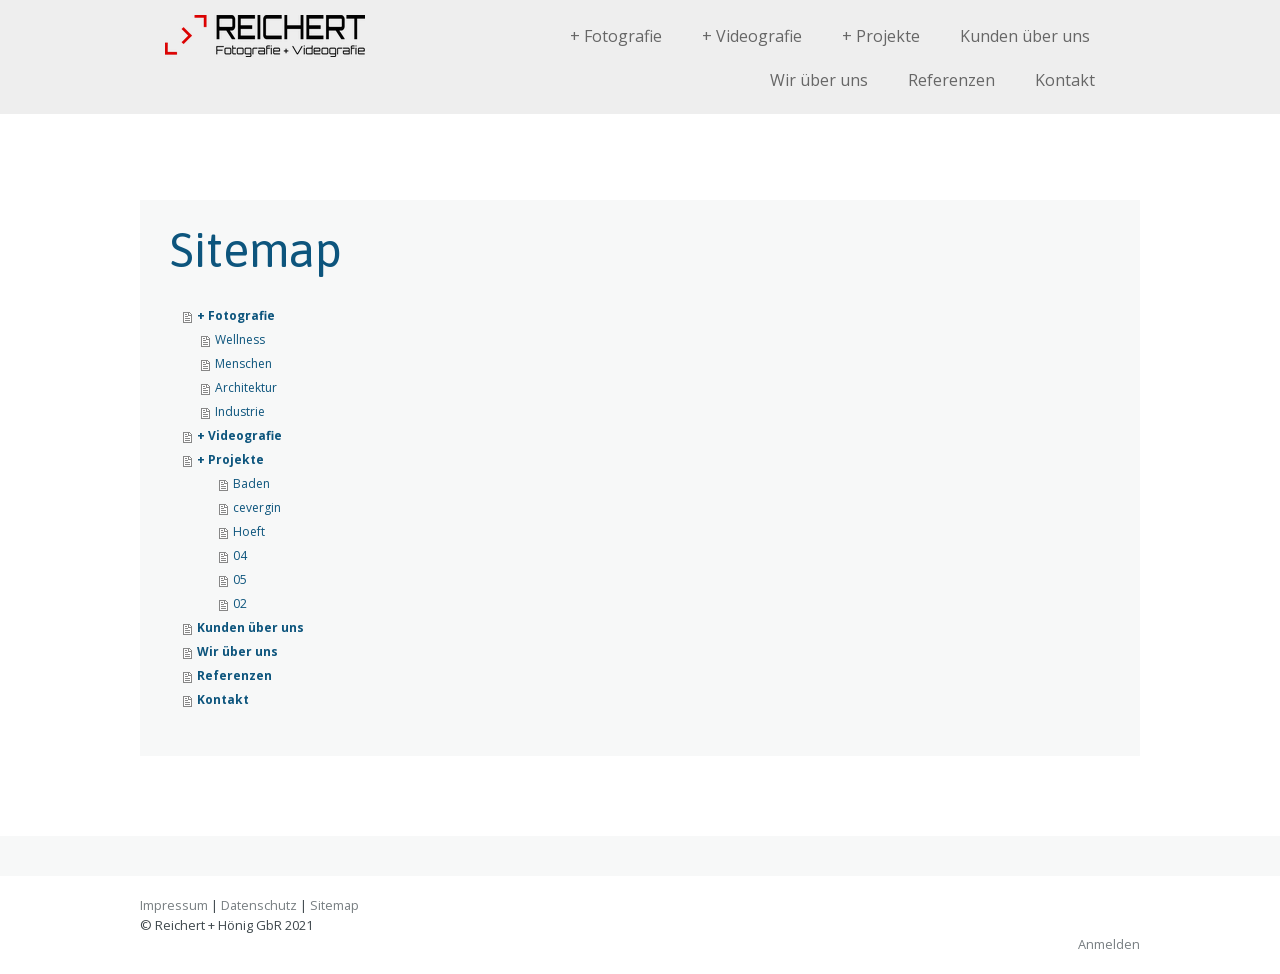 The image size is (1280, 974). I want to click on Datenschutz, so click(259, 905).